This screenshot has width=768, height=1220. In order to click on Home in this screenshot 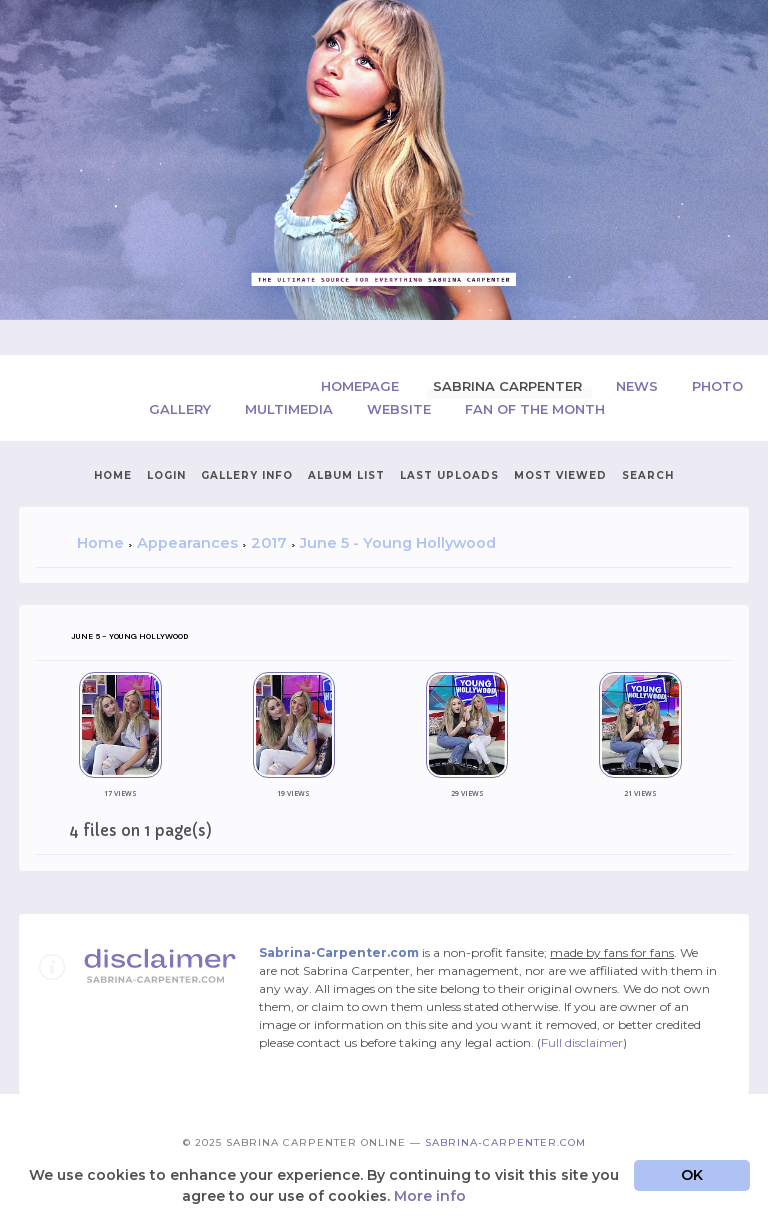, I will do `click(113, 475)`.